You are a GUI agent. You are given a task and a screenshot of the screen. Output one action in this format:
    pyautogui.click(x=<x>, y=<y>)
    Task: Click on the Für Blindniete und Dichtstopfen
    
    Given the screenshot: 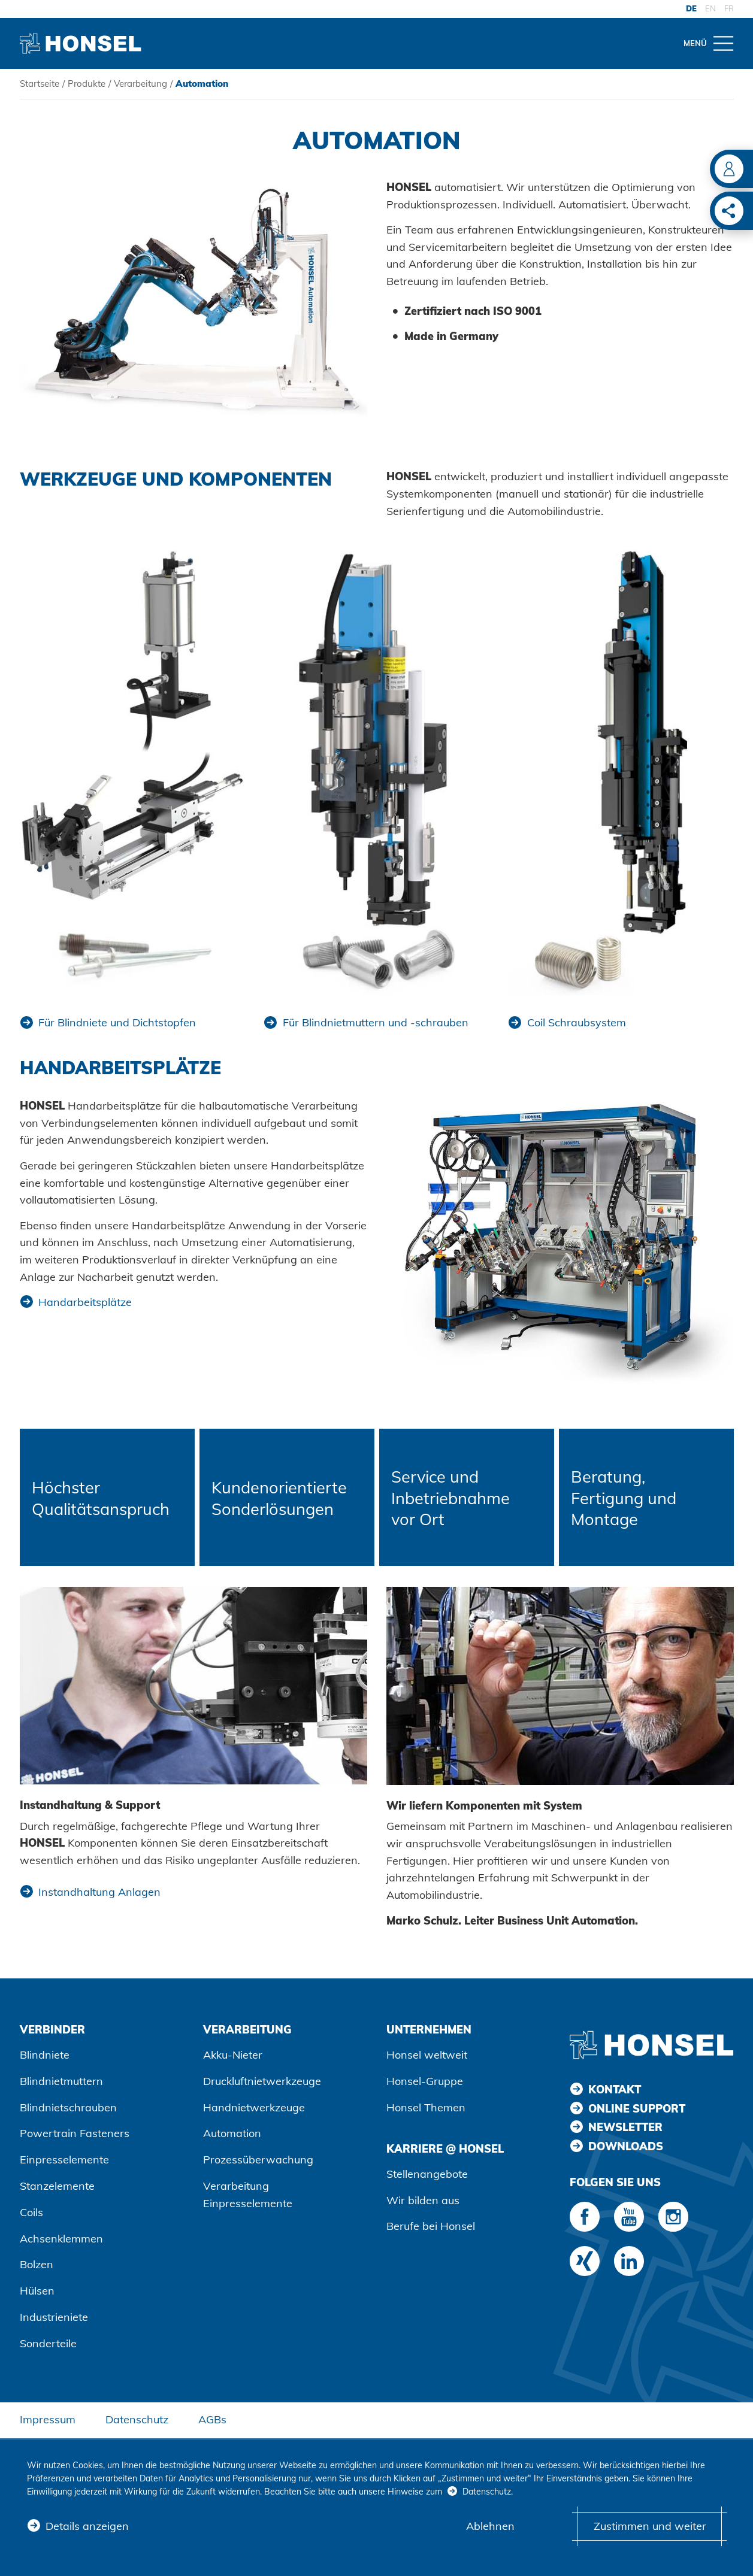 What is the action you would take?
    pyautogui.click(x=117, y=1022)
    